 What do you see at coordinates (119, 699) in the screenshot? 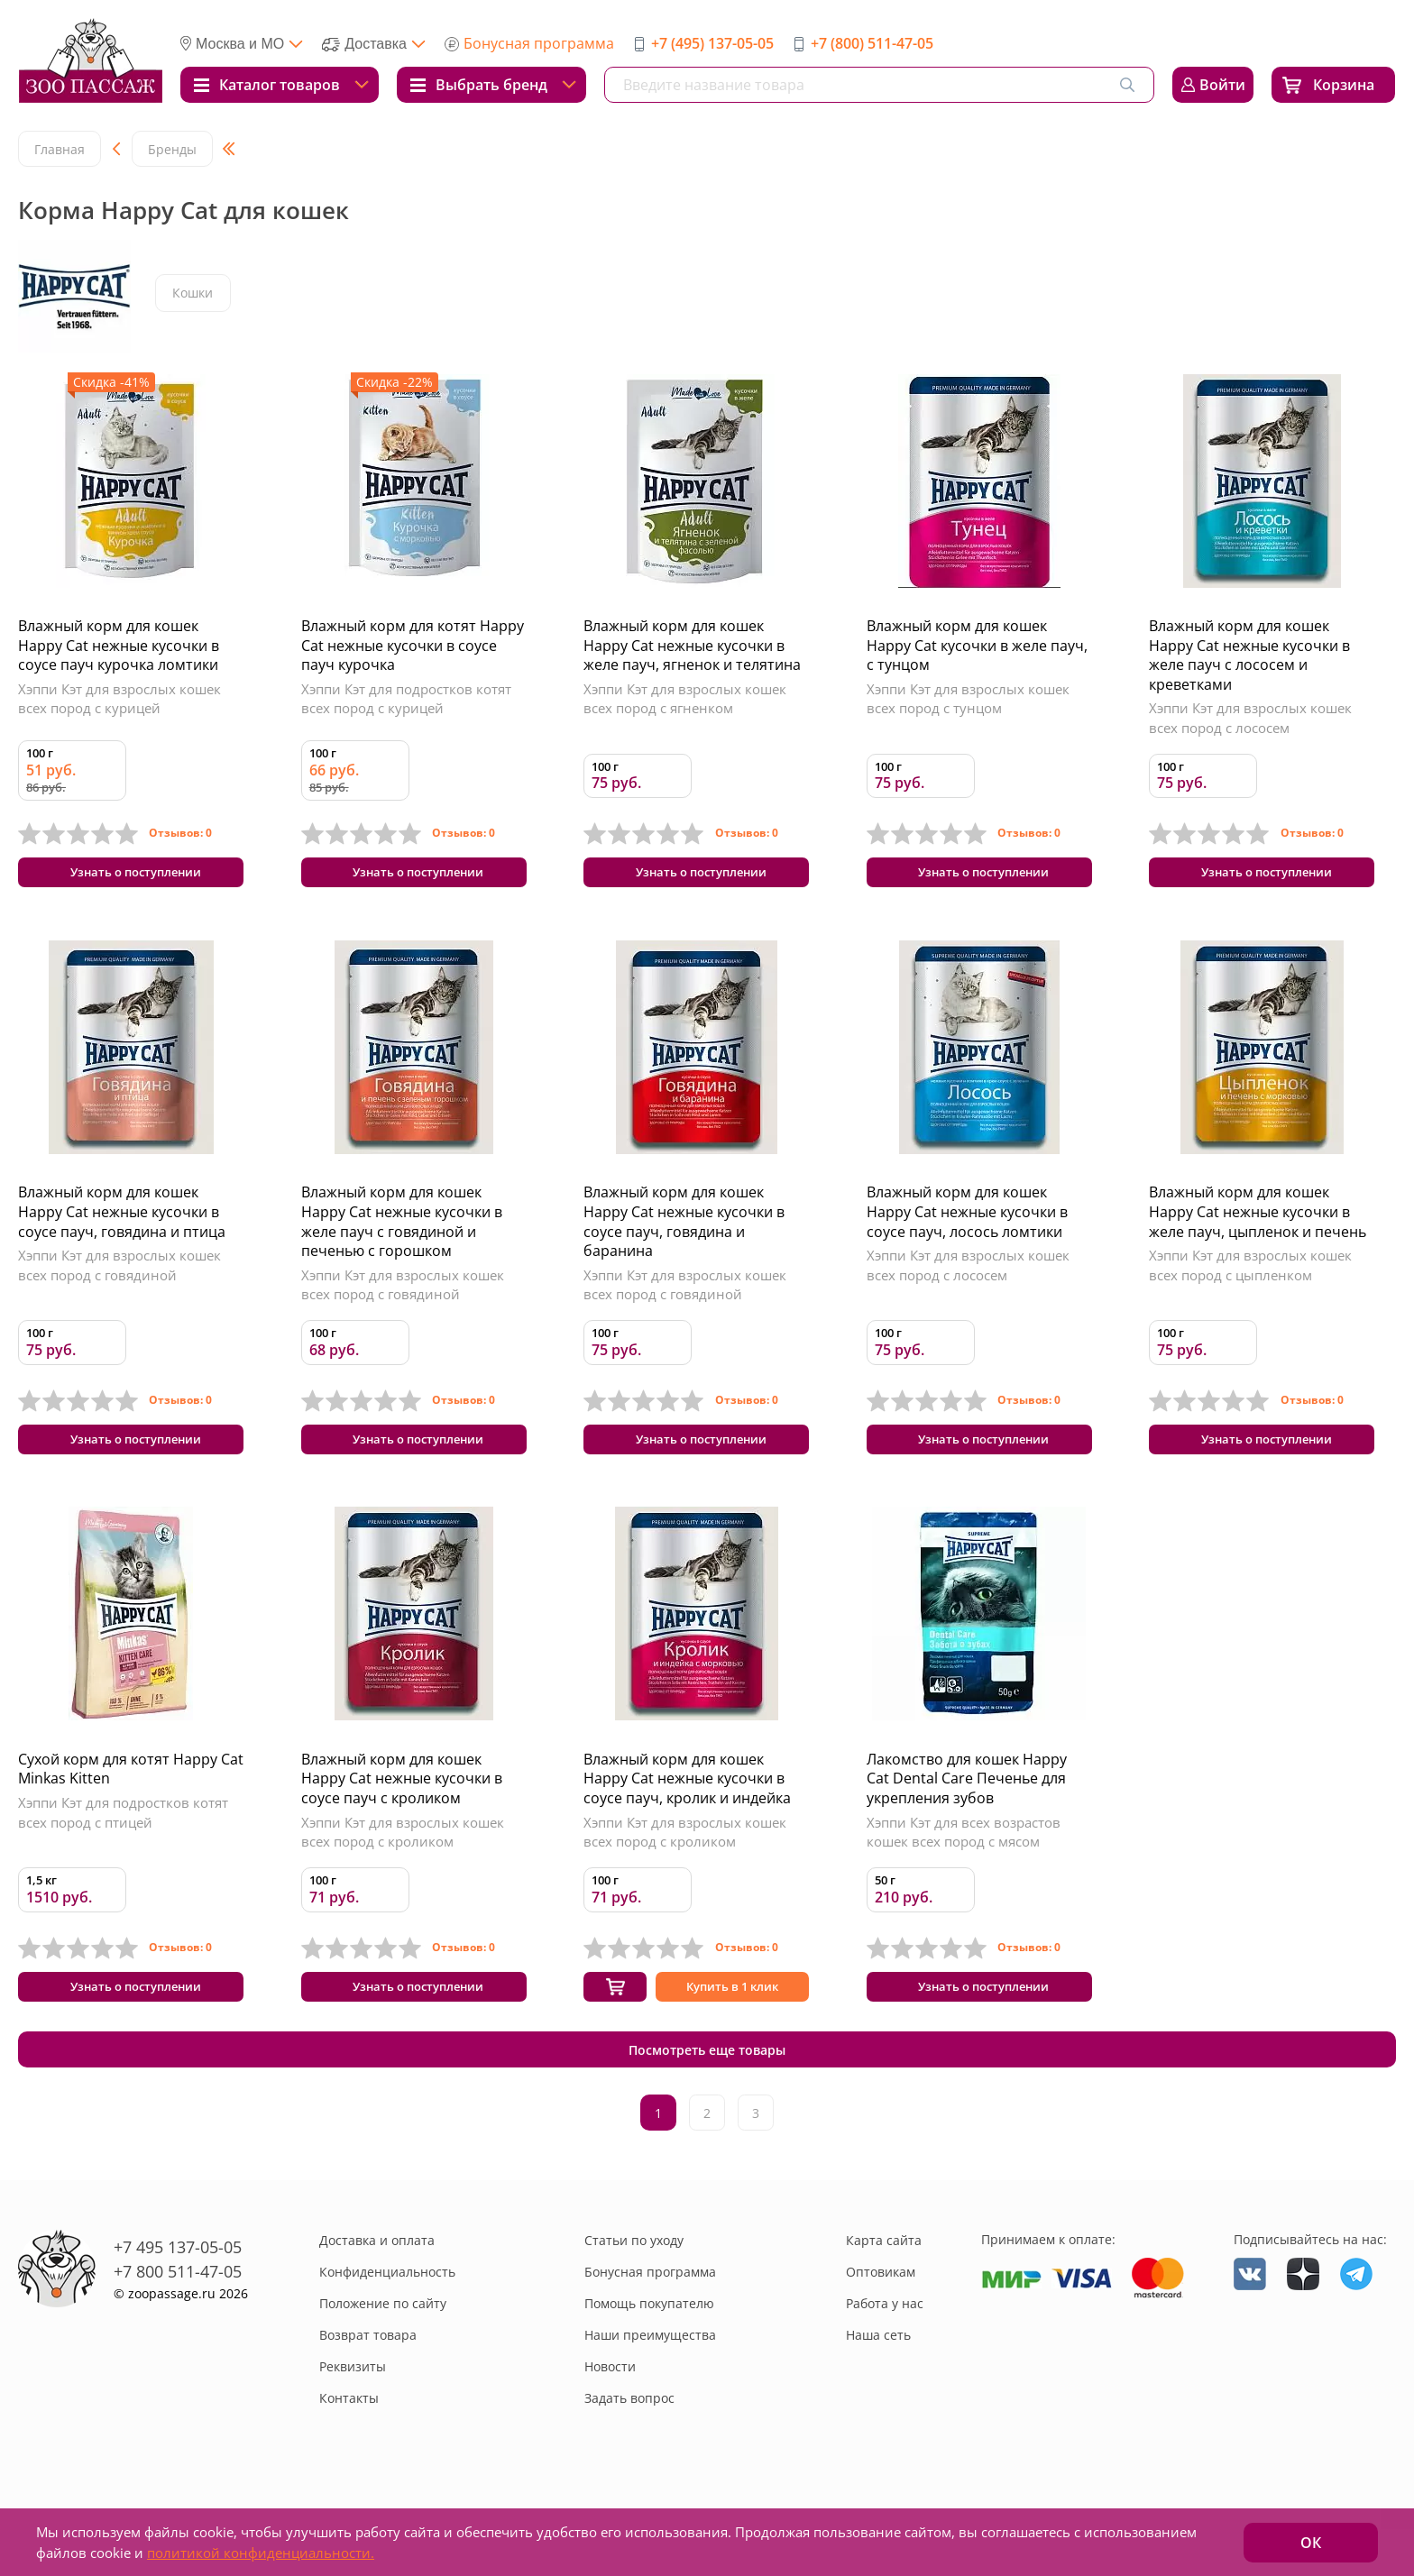
I see `Хэппи Кэт для взрослых кошек всех пород с курицей` at bounding box center [119, 699].